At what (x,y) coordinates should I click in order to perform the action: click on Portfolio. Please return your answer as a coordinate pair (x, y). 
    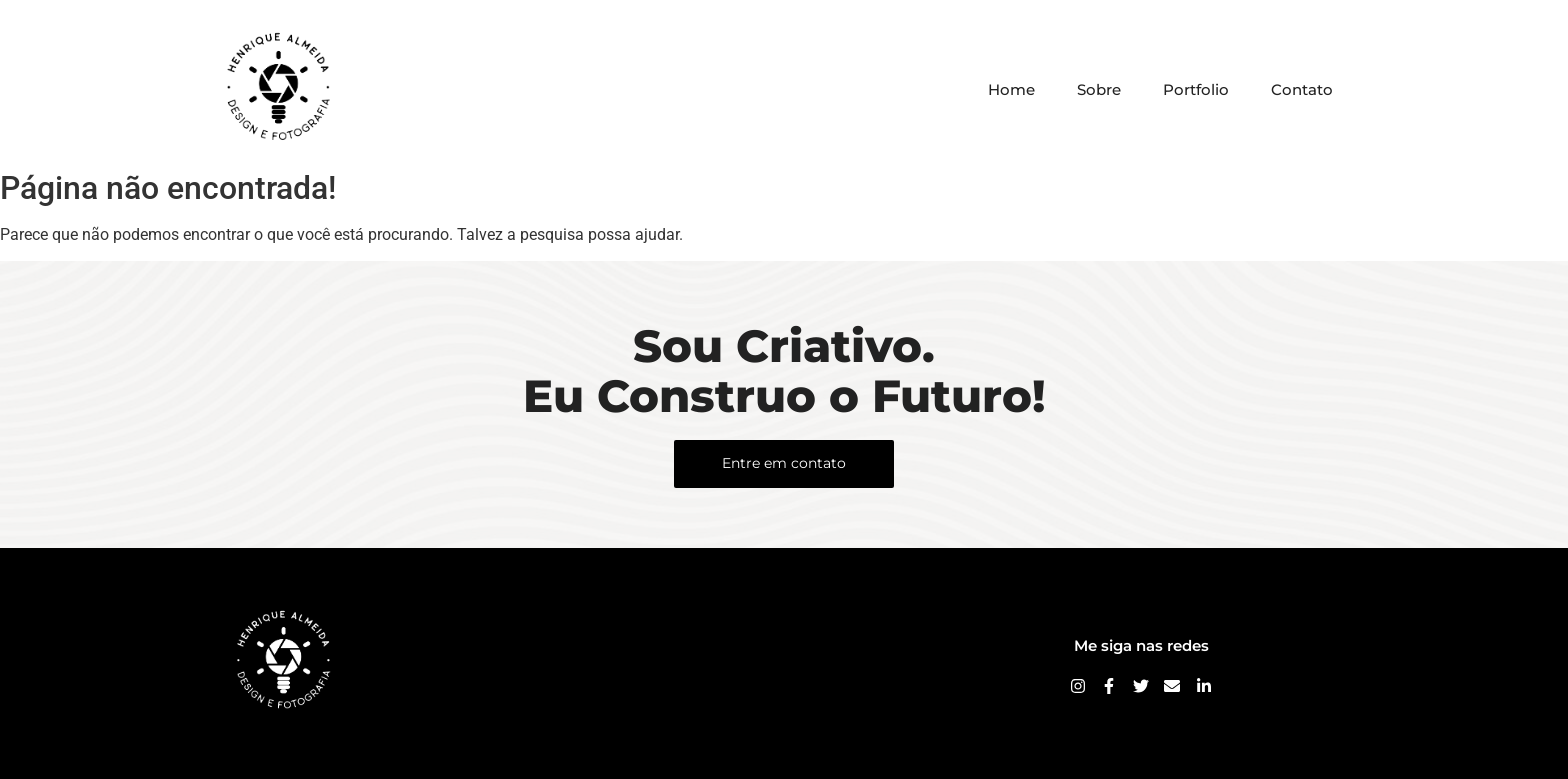
    Looking at the image, I should click on (1196, 89).